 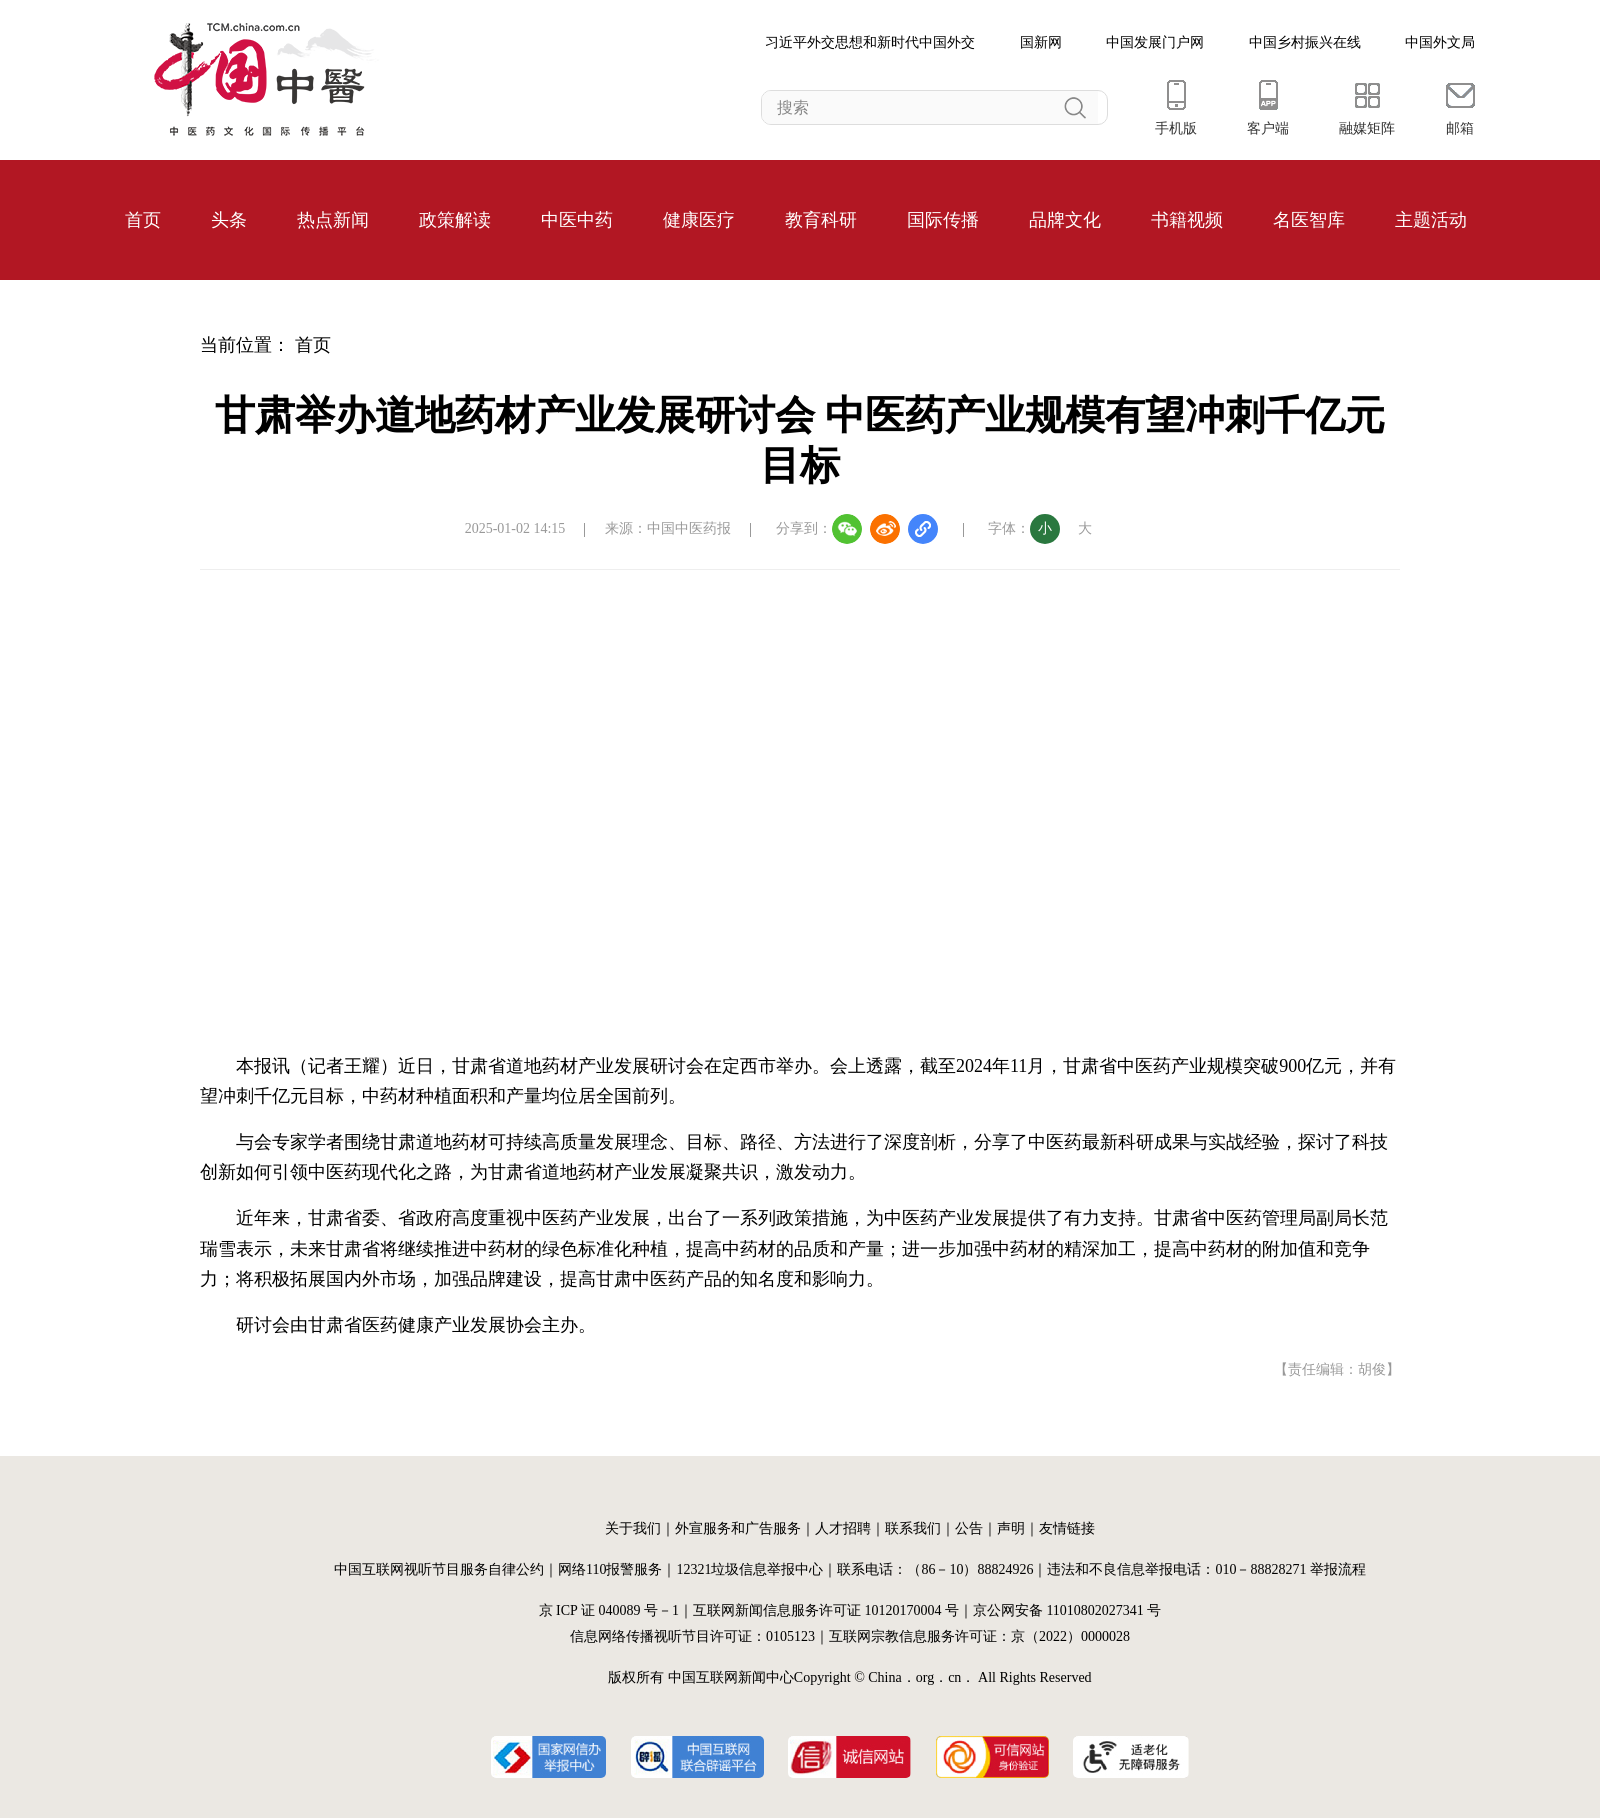 What do you see at coordinates (609, 1610) in the screenshot?
I see `京 ICP 证 040089 号－1` at bounding box center [609, 1610].